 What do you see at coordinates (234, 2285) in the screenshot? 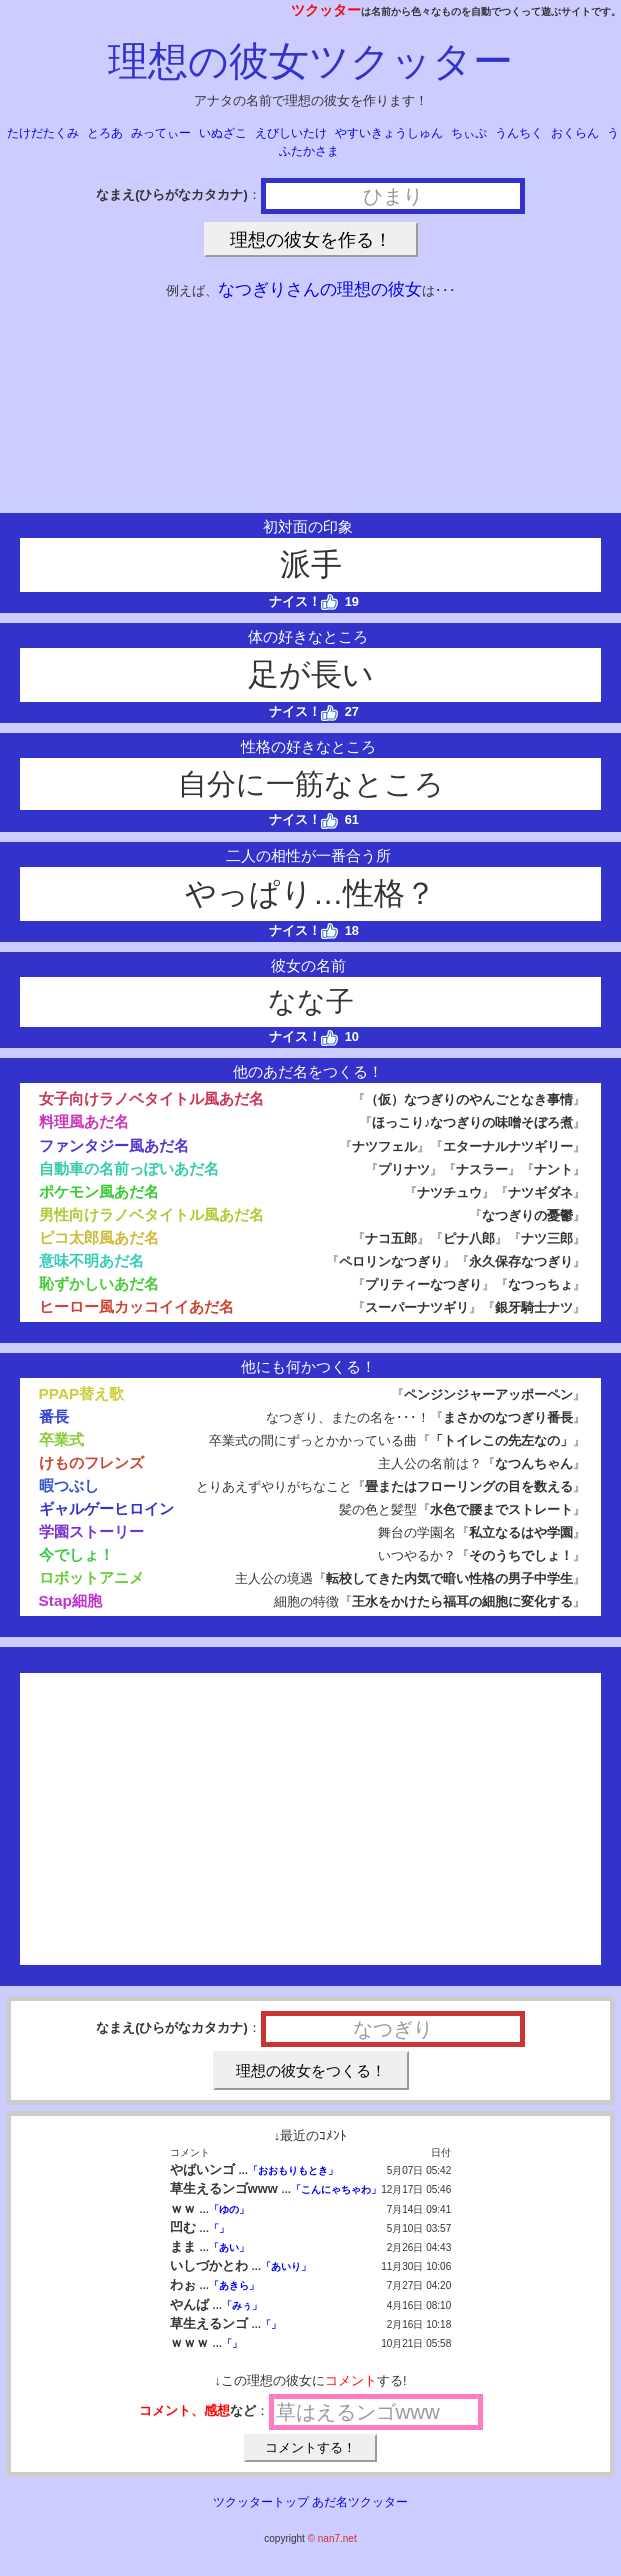
I see `「あきら」` at bounding box center [234, 2285].